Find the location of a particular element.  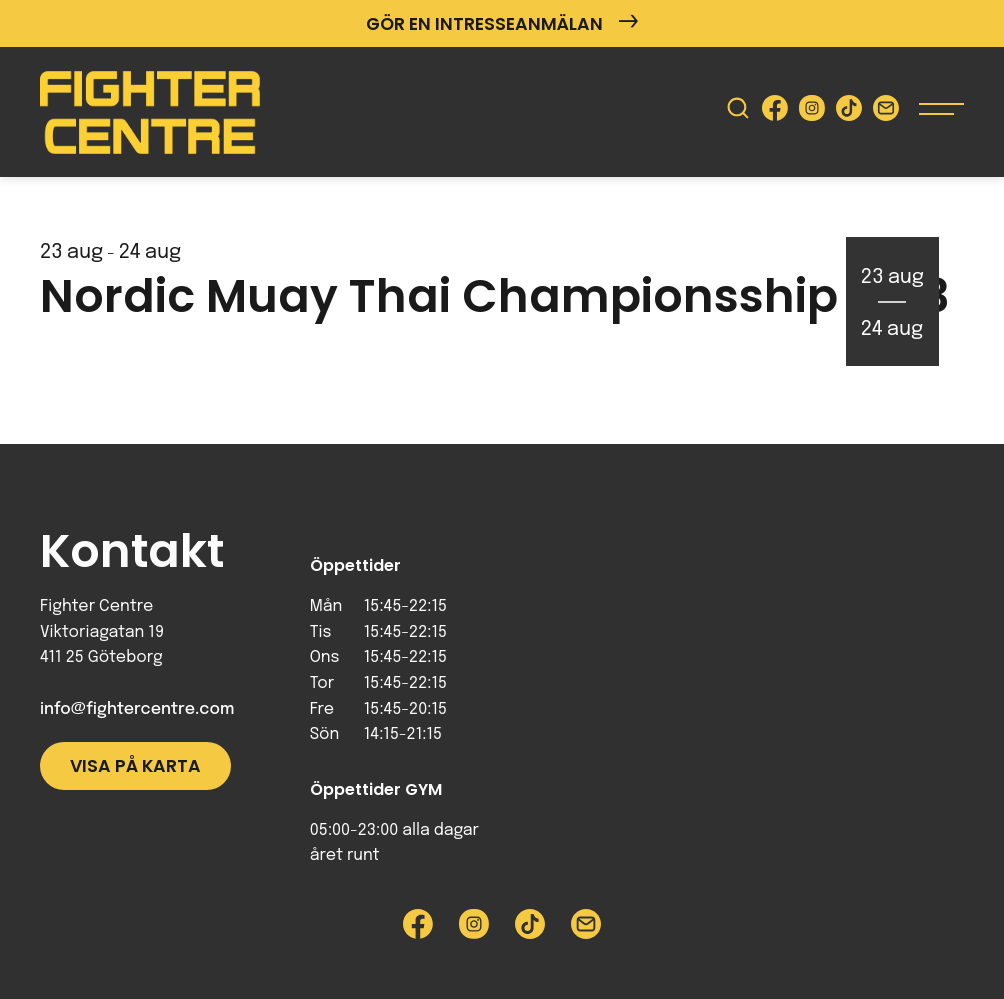

[Besök Fighter Centre Tiktok-sida] is located at coordinates (849, 112).